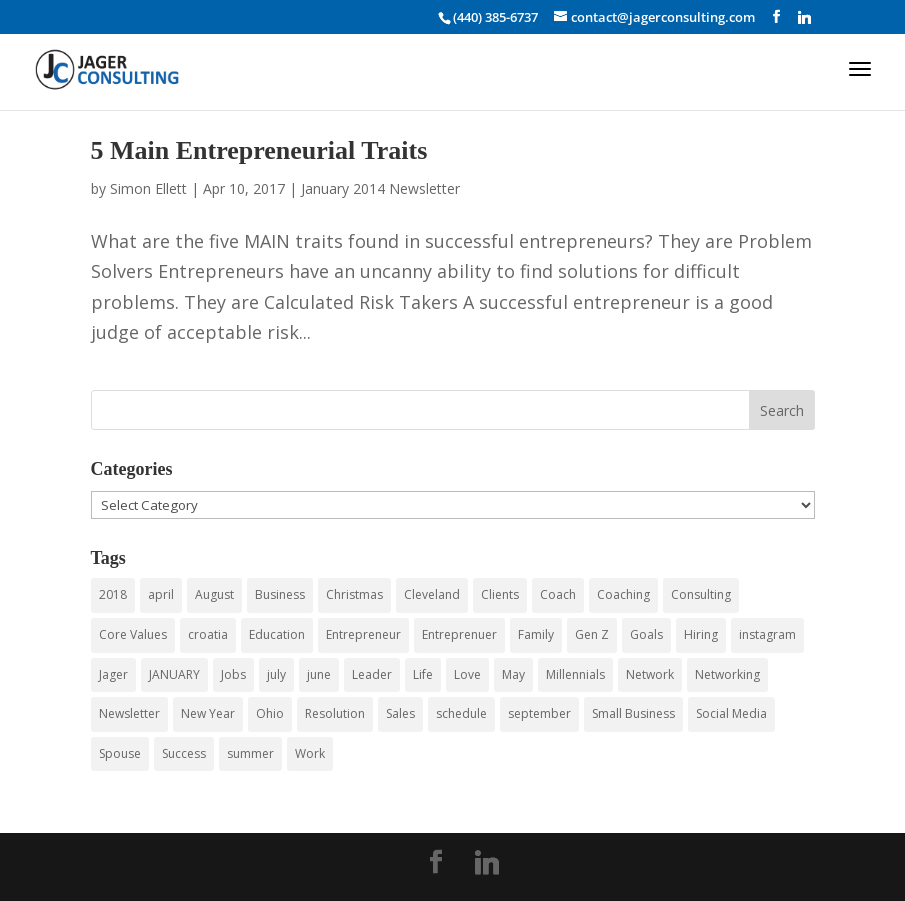 This screenshot has height=901, width=905. I want to click on Coaching [Coaching (15 items)], so click(623, 594).